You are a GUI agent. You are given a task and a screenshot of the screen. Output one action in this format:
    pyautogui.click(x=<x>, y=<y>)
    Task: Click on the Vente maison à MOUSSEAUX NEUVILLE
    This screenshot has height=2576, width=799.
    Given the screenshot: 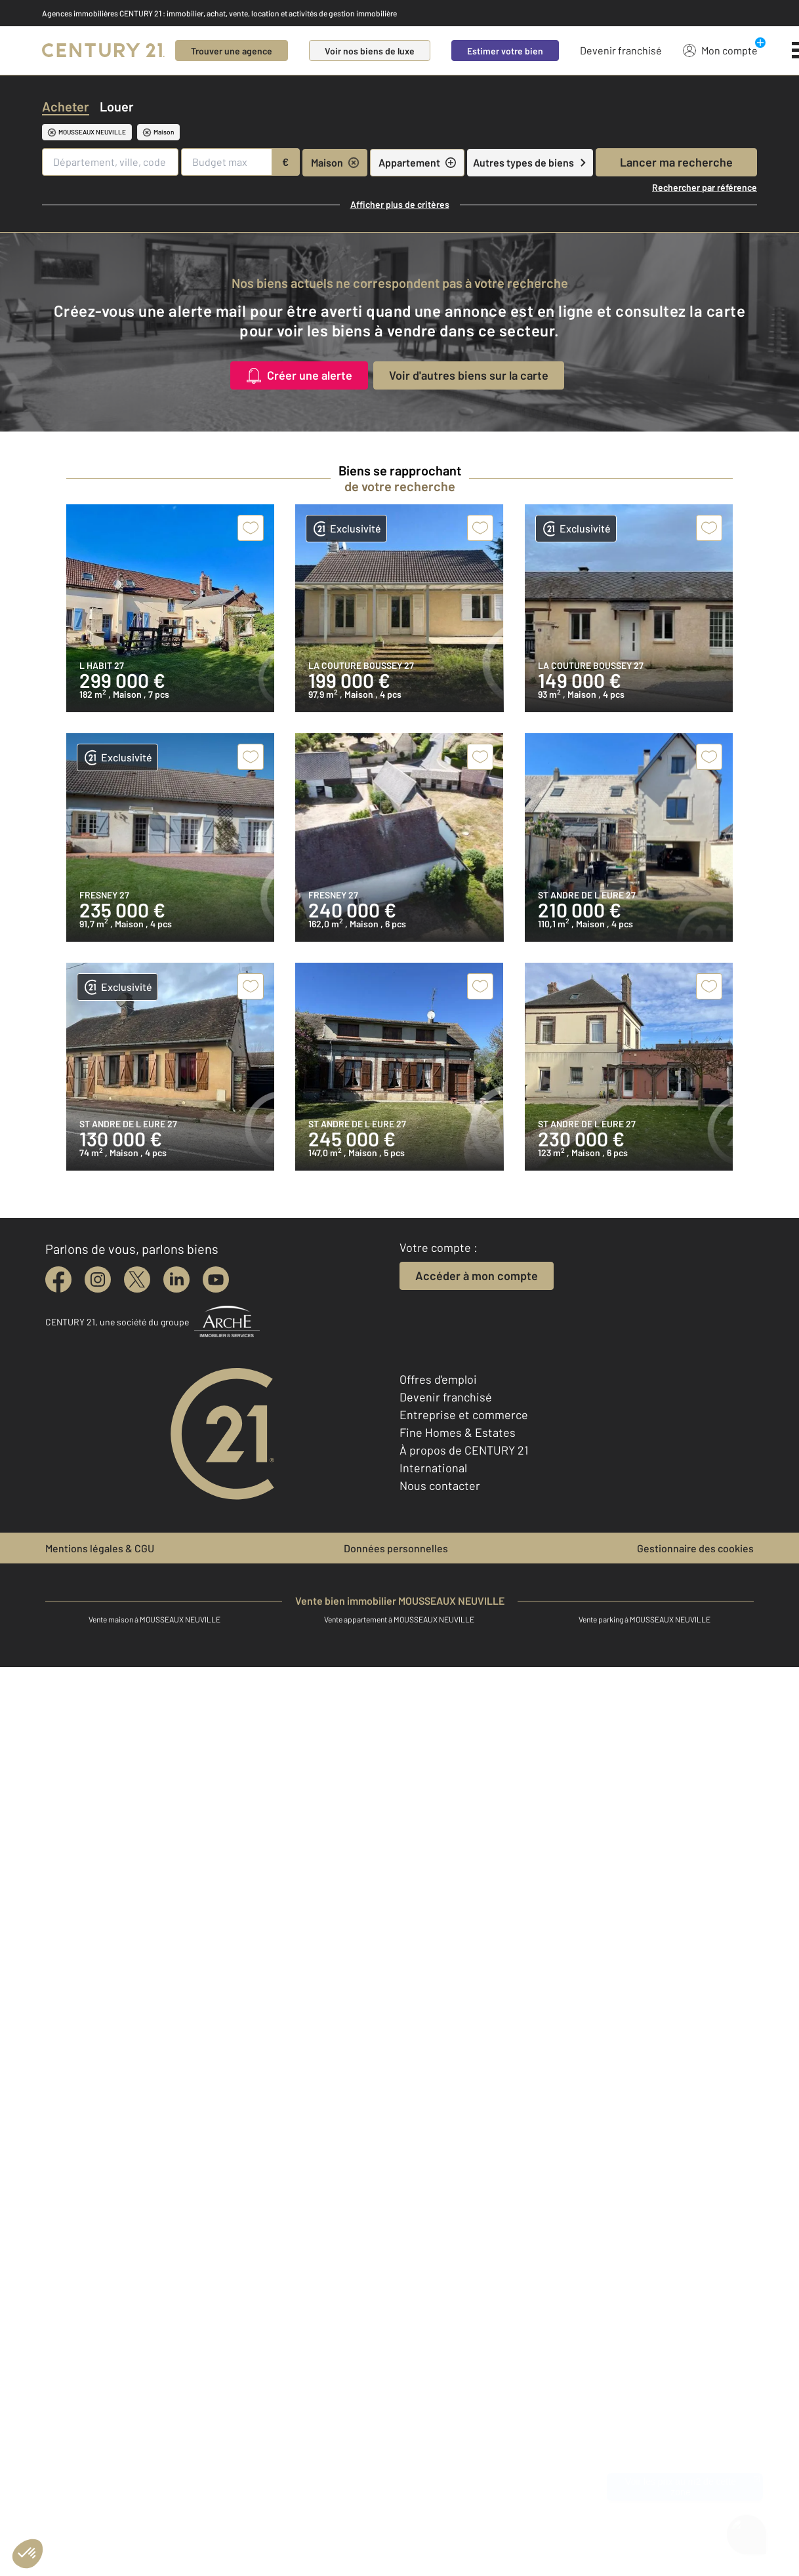 What is the action you would take?
    pyautogui.click(x=154, y=1619)
    